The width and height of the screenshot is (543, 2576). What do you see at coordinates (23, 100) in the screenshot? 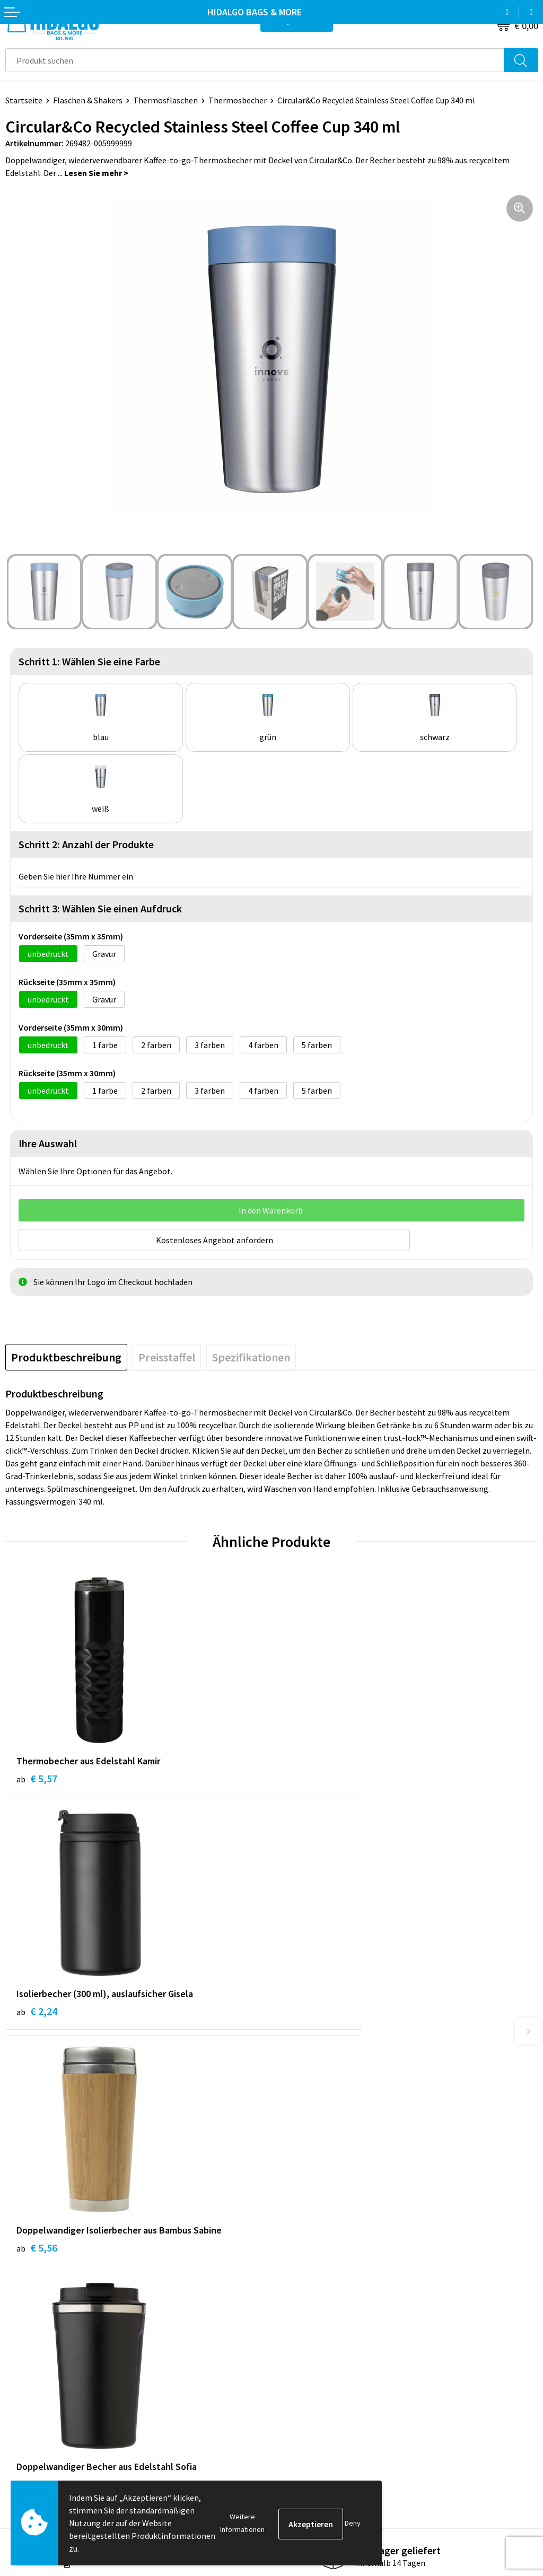
I see `Startseite` at bounding box center [23, 100].